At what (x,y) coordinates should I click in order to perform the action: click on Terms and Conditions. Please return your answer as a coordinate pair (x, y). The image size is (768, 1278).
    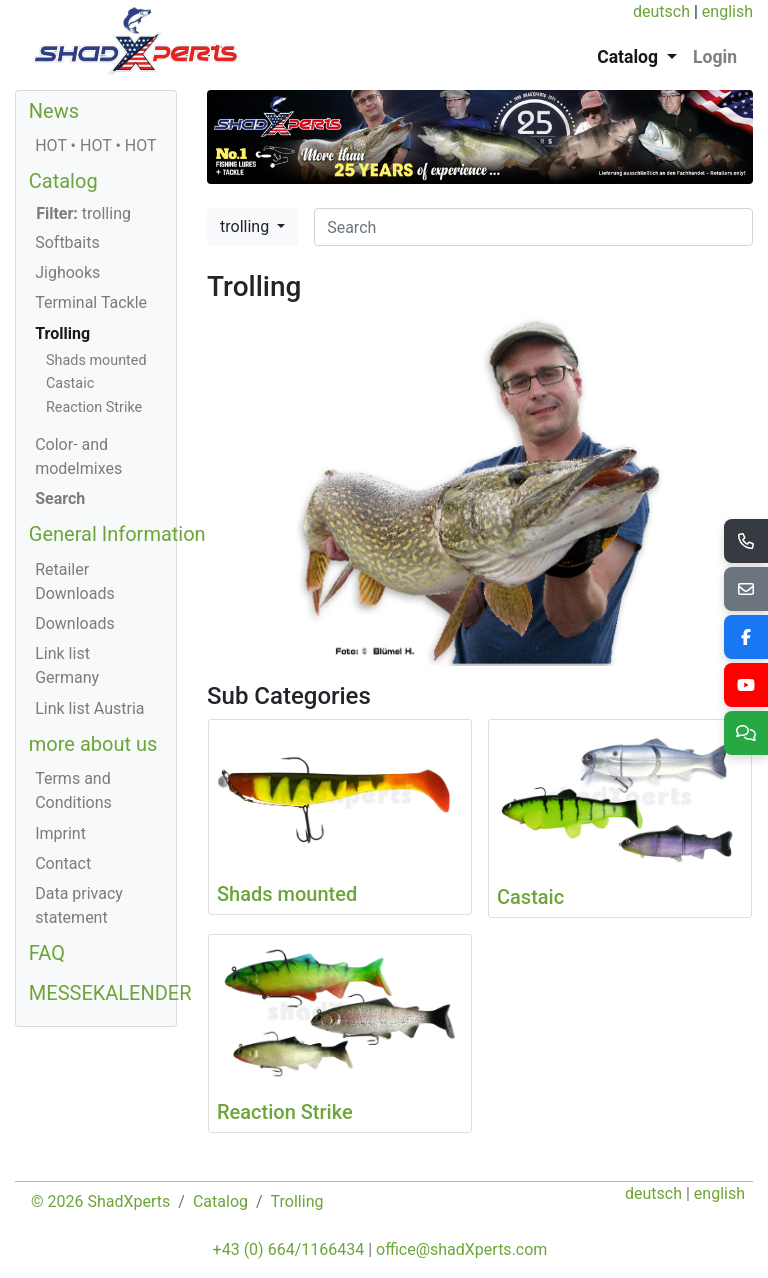
    Looking at the image, I should click on (73, 790).